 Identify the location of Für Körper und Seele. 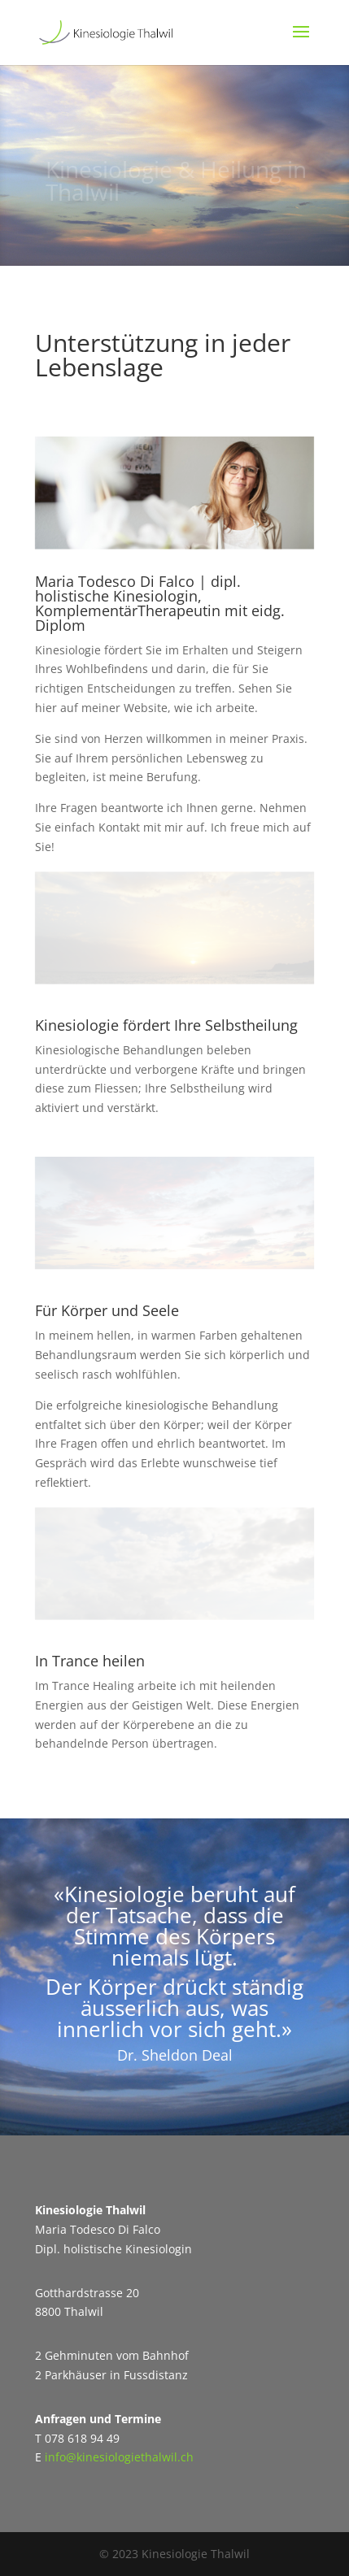
(107, 1310).